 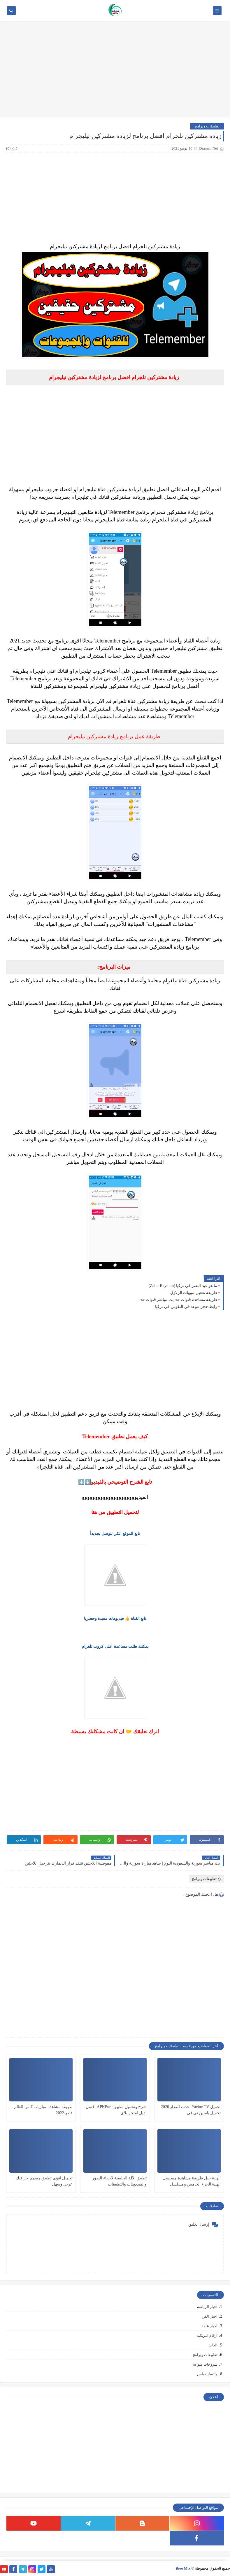 What do you see at coordinates (213, 2345) in the screenshot?
I see `العاب` at bounding box center [213, 2345].